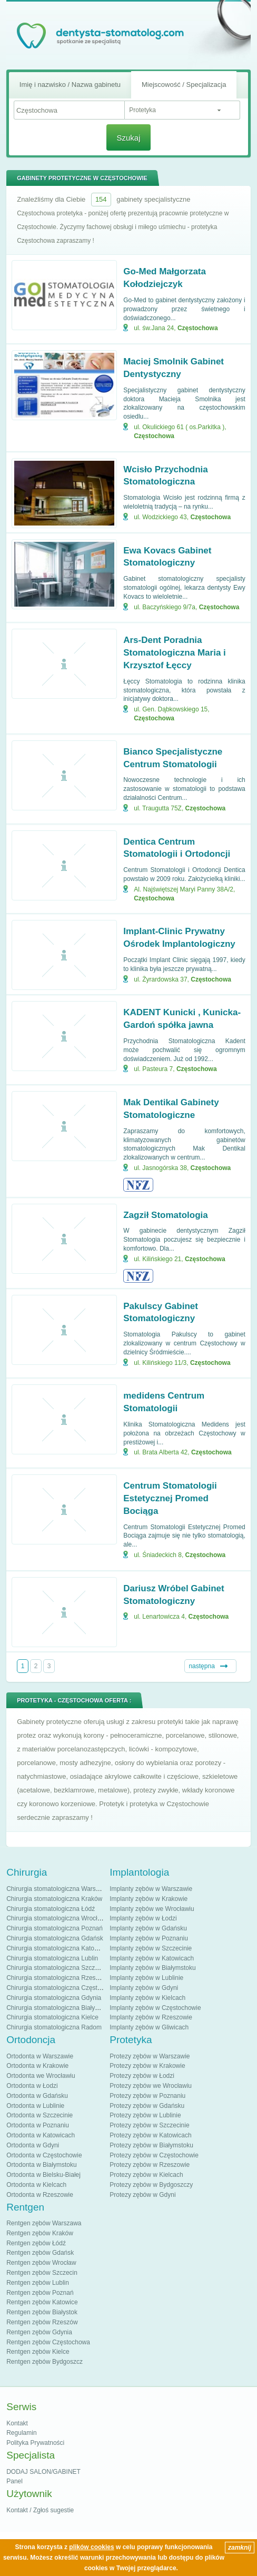  What do you see at coordinates (37, 2065) in the screenshot?
I see `Ortodonta w Krakowie` at bounding box center [37, 2065].